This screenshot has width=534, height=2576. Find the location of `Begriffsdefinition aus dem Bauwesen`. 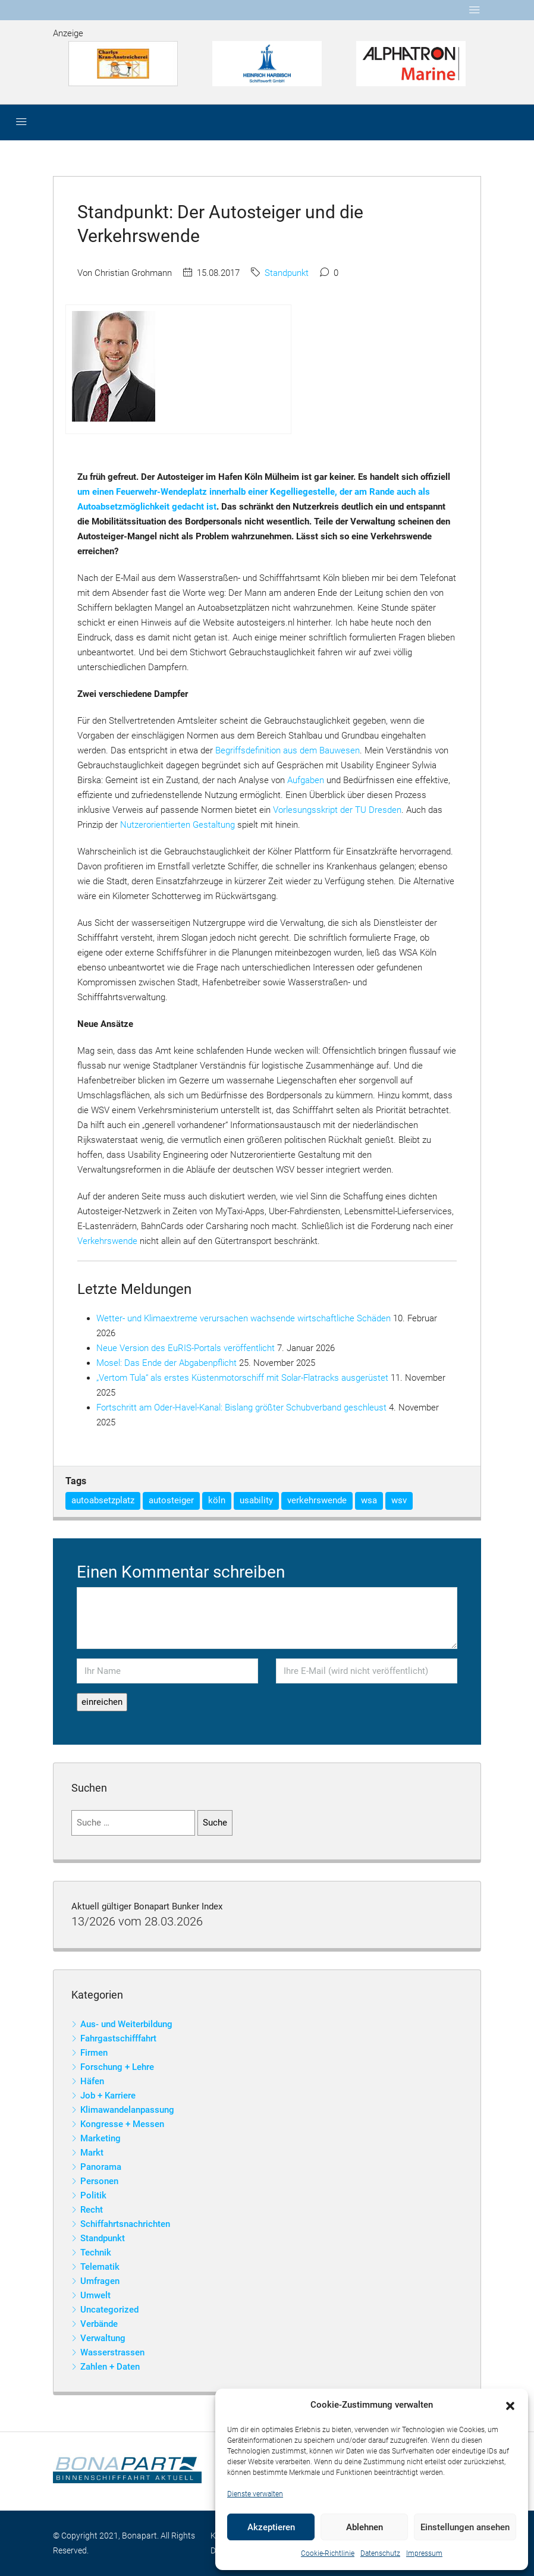

Begriffsdefinition aus dem Bauwesen is located at coordinates (287, 750).